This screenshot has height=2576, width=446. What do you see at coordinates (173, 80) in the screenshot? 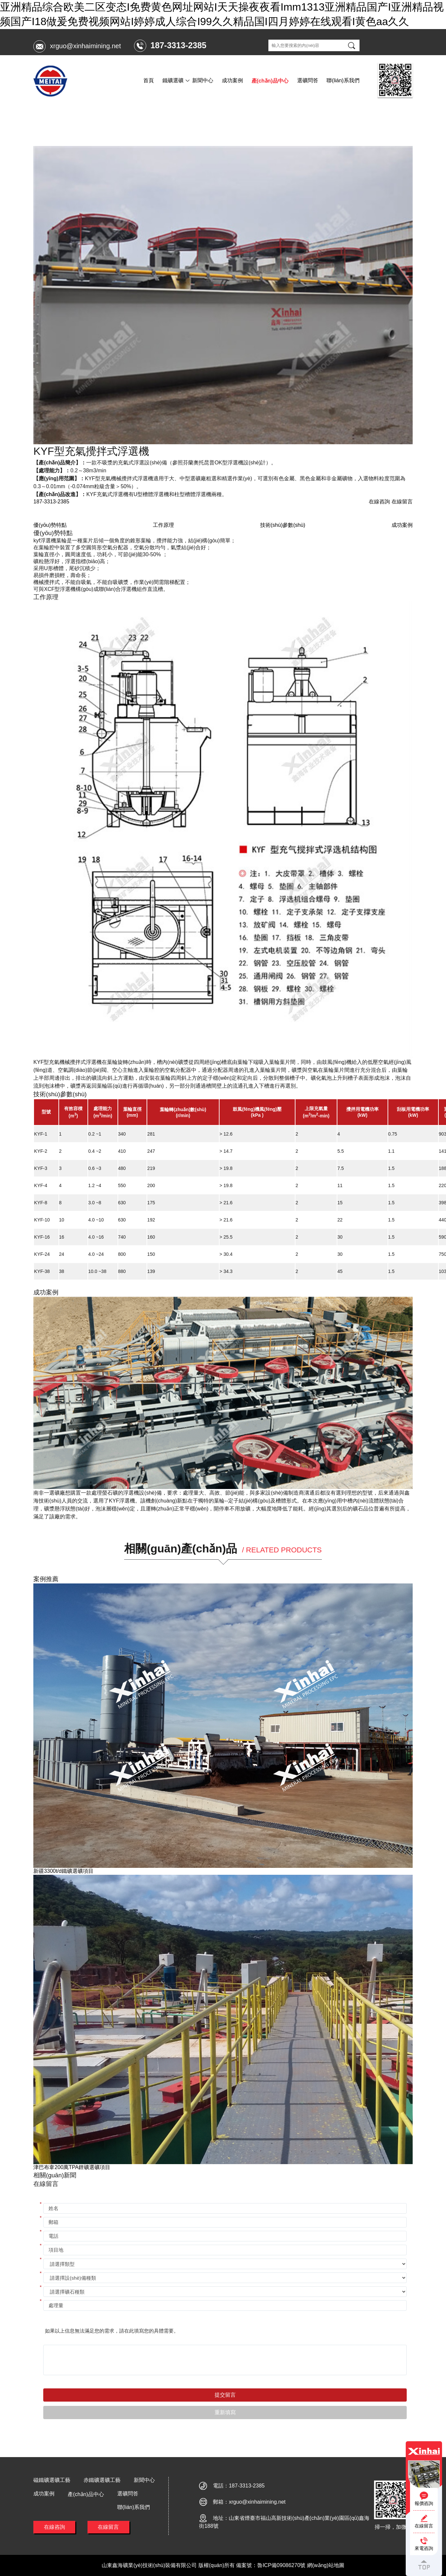
I see `鐵礦選礦` at bounding box center [173, 80].